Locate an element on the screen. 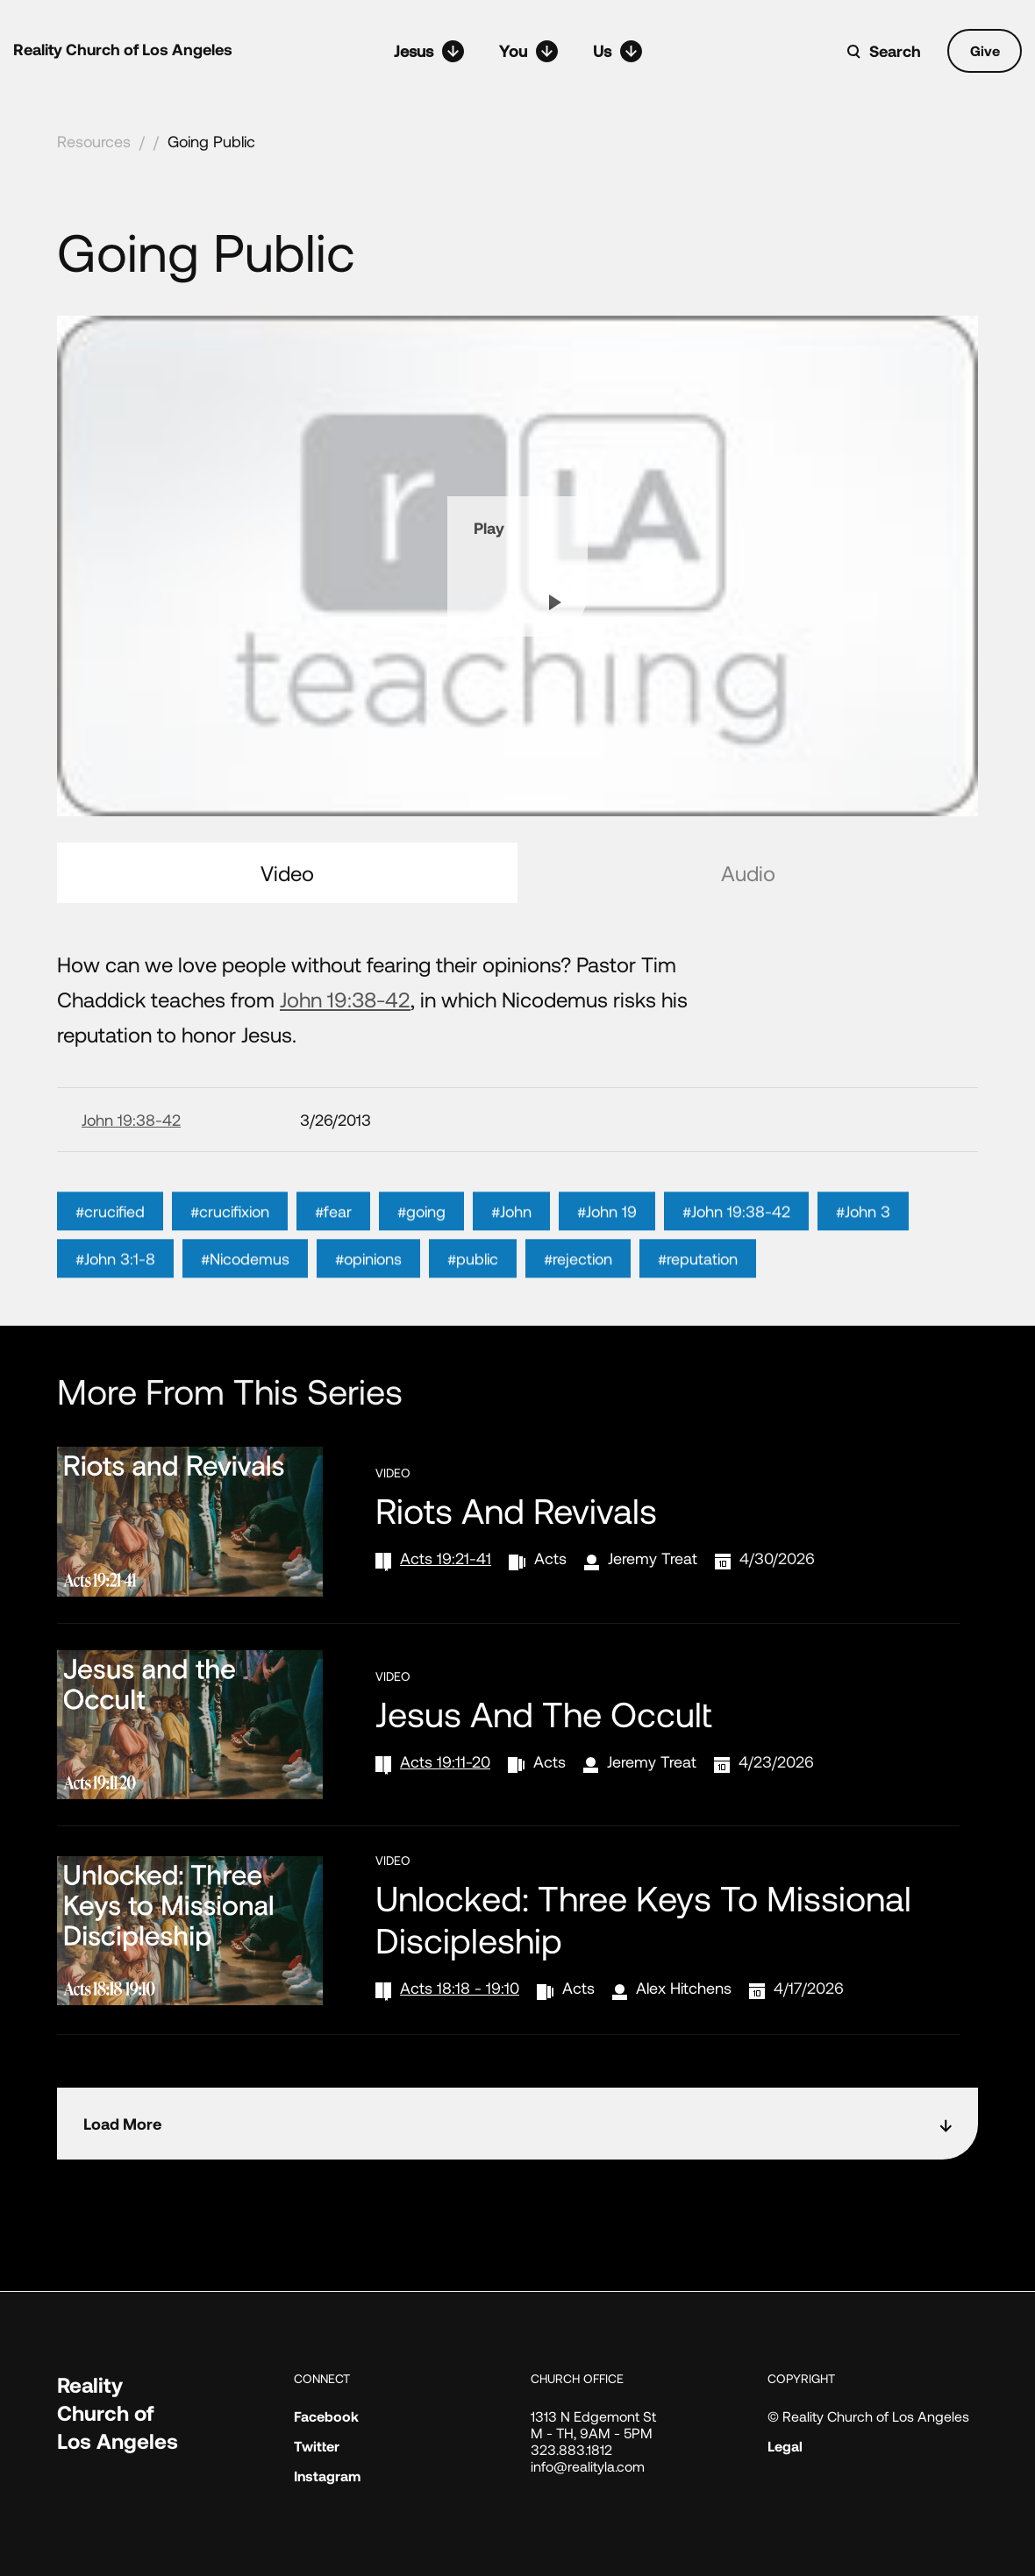 This screenshot has height=2576, width=1035. #going is located at coordinates (421, 1293).